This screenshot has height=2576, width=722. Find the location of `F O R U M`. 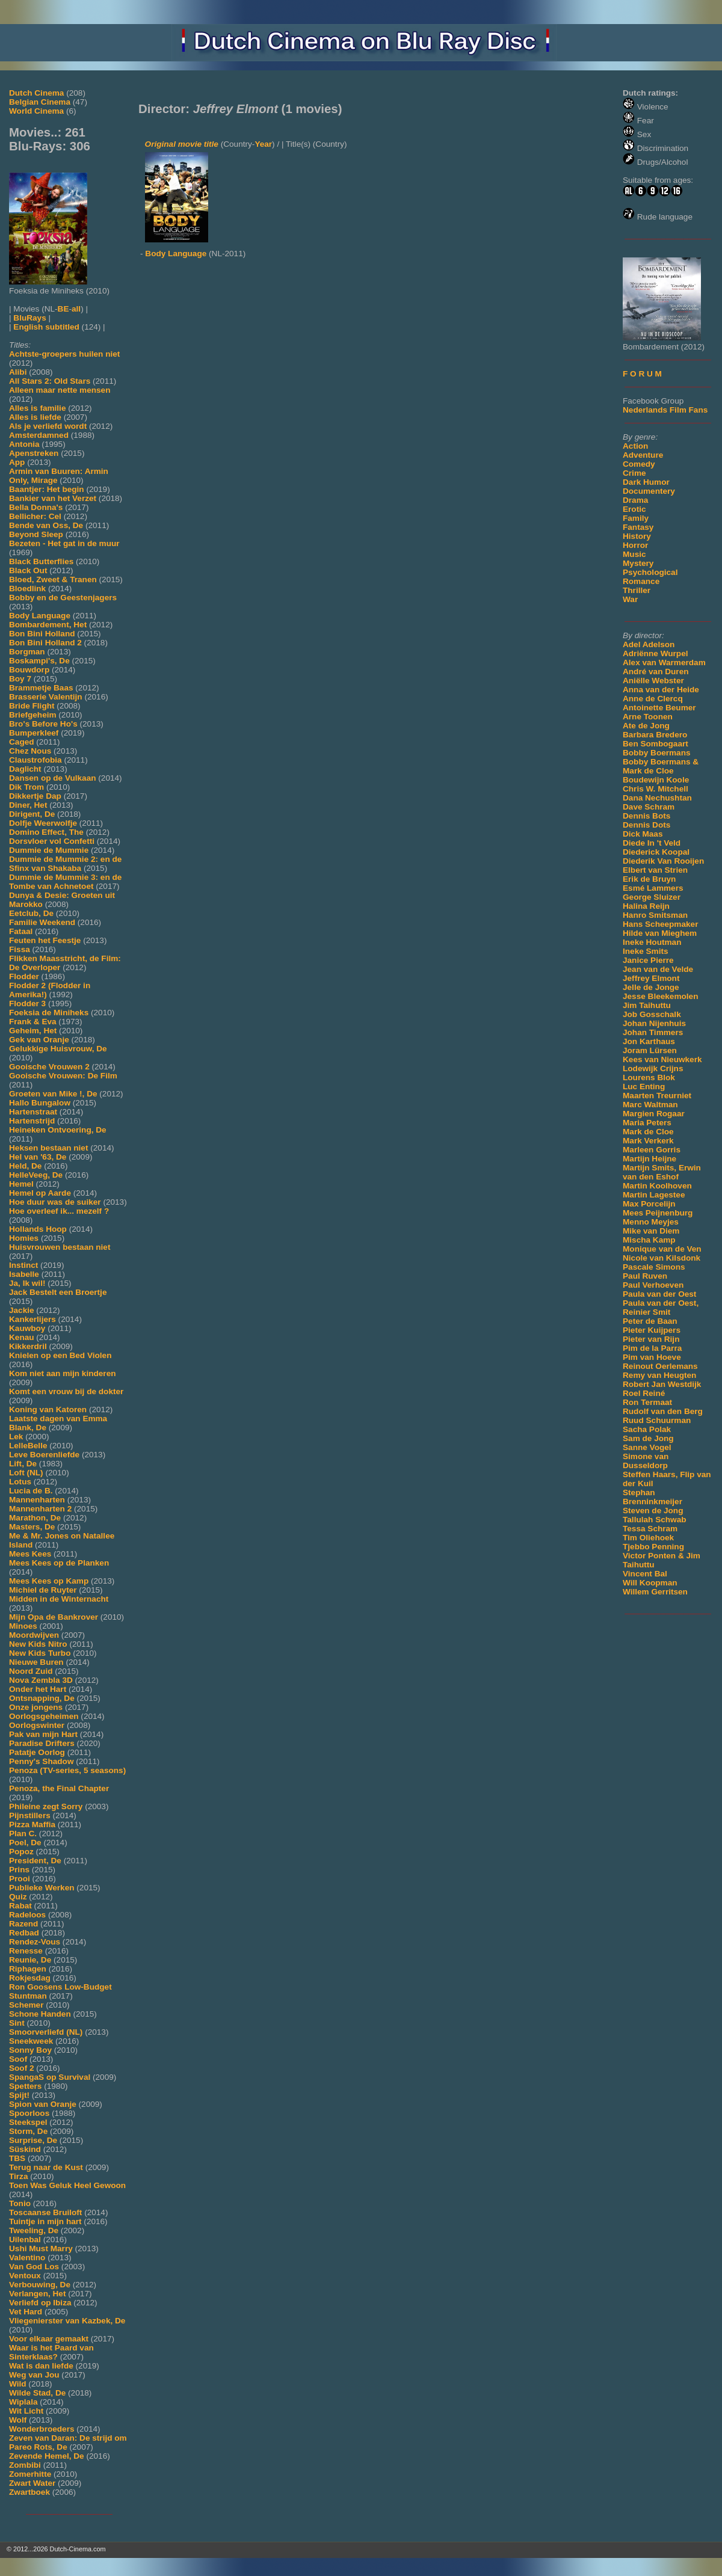

F O R U M is located at coordinates (642, 373).